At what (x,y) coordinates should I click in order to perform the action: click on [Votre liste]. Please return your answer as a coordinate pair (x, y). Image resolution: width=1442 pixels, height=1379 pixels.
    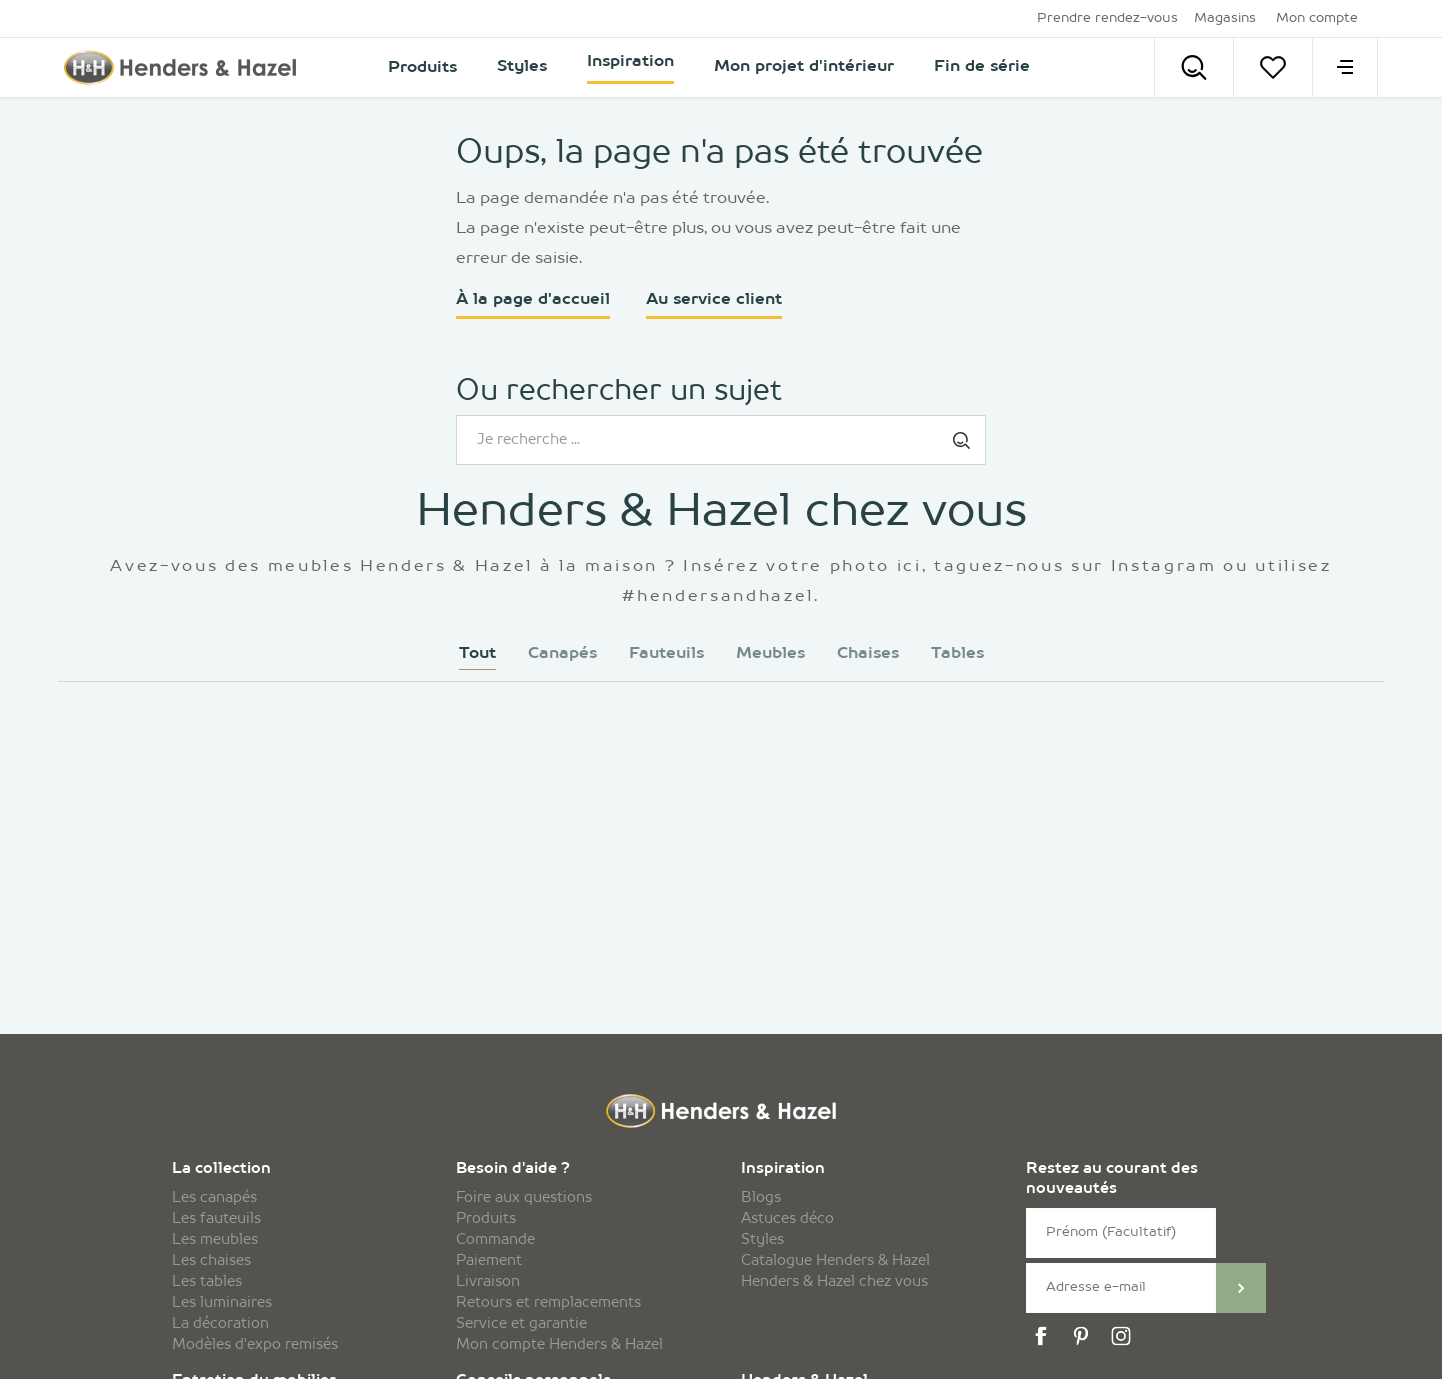
    Looking at the image, I should click on (1273, 67).